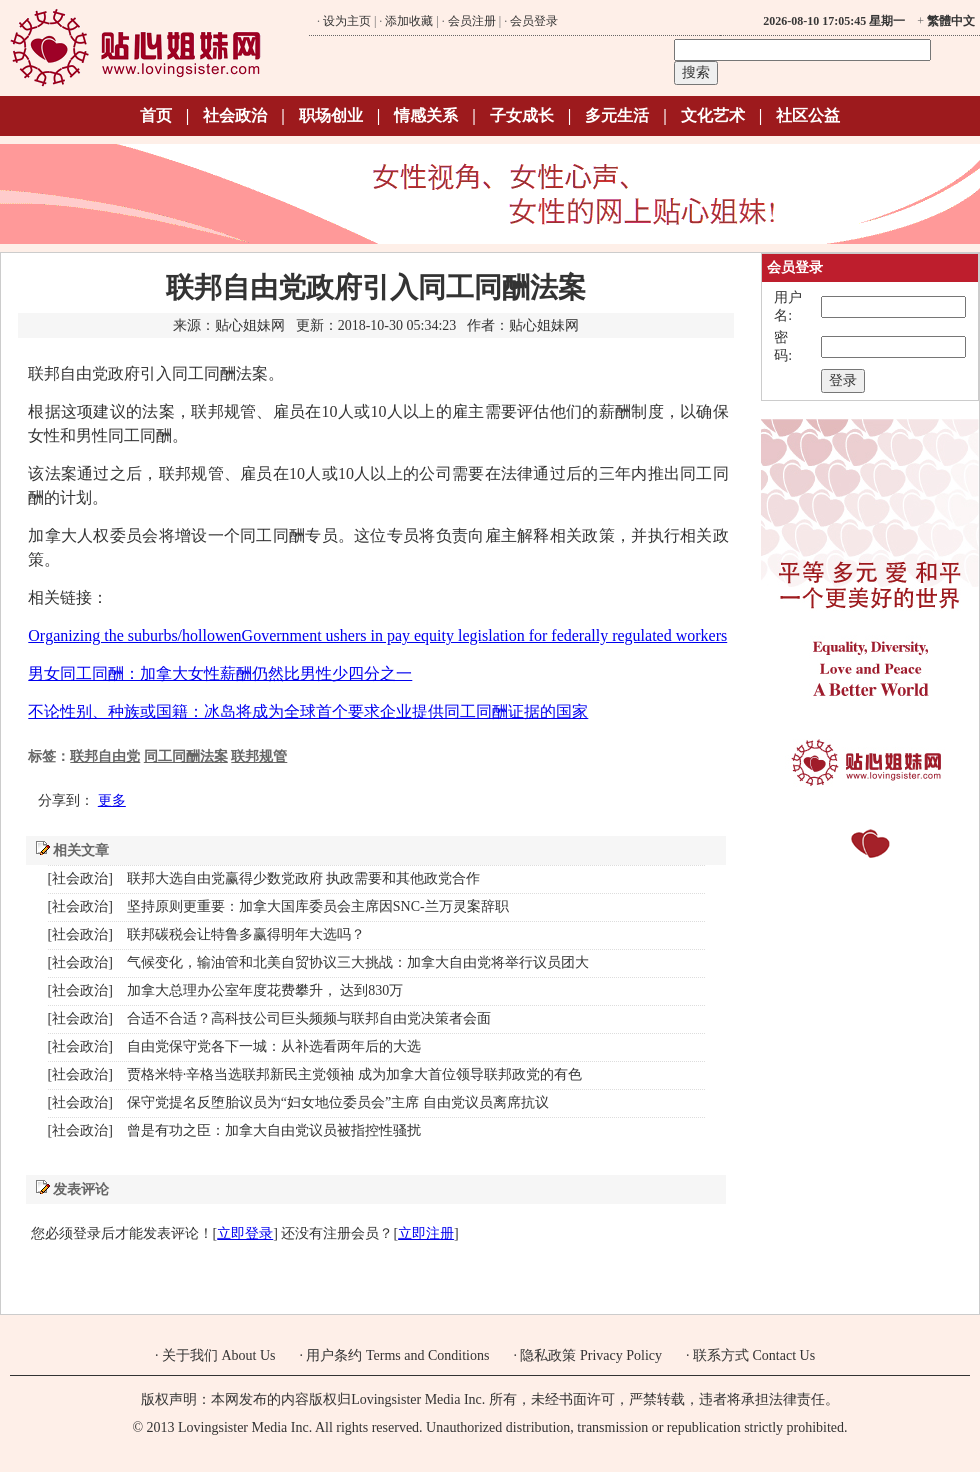 This screenshot has width=980, height=1472. I want to click on 立即登录, so click(245, 1233).